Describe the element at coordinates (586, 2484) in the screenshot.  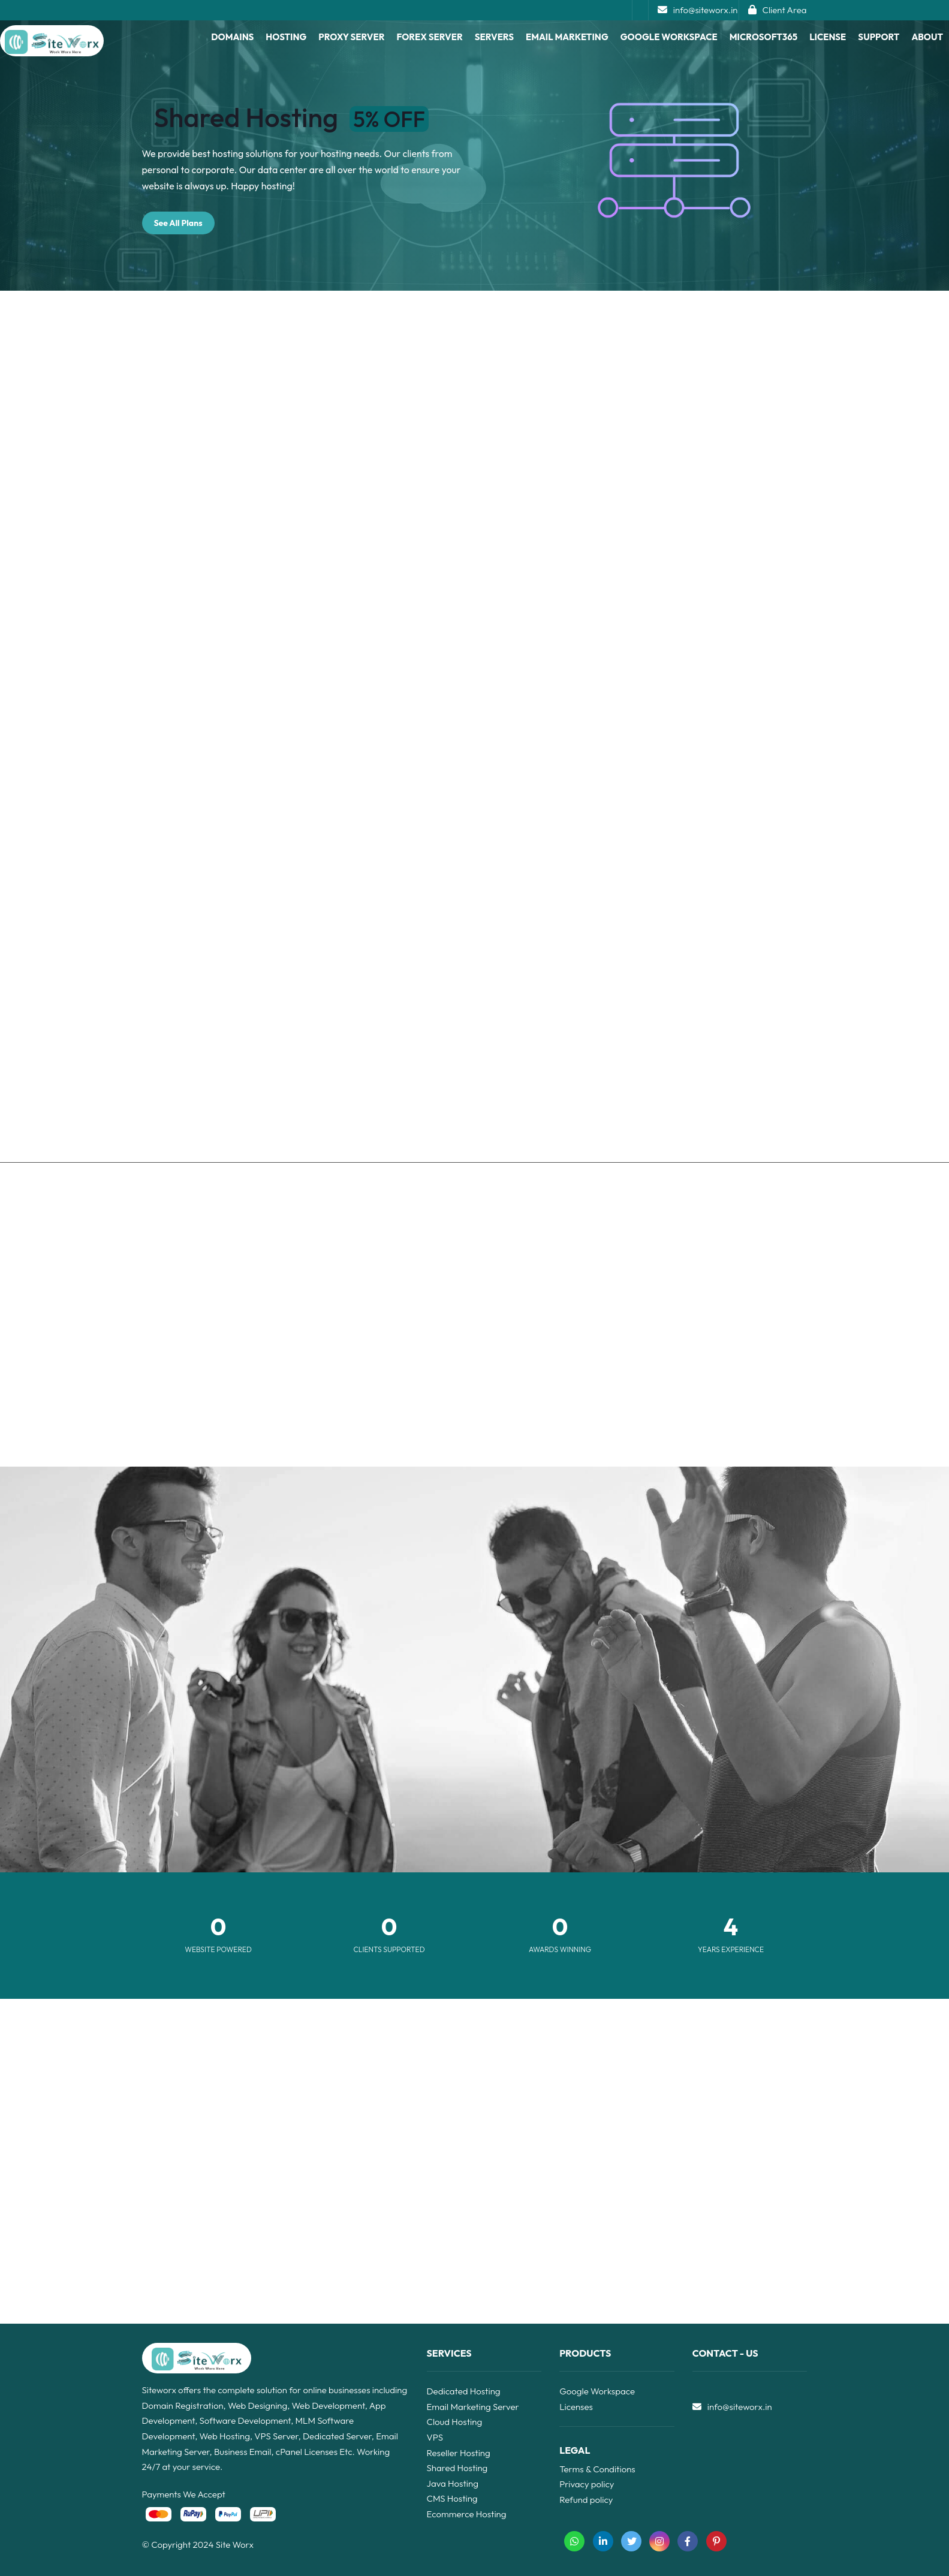
I see `Privacy policy` at that location.